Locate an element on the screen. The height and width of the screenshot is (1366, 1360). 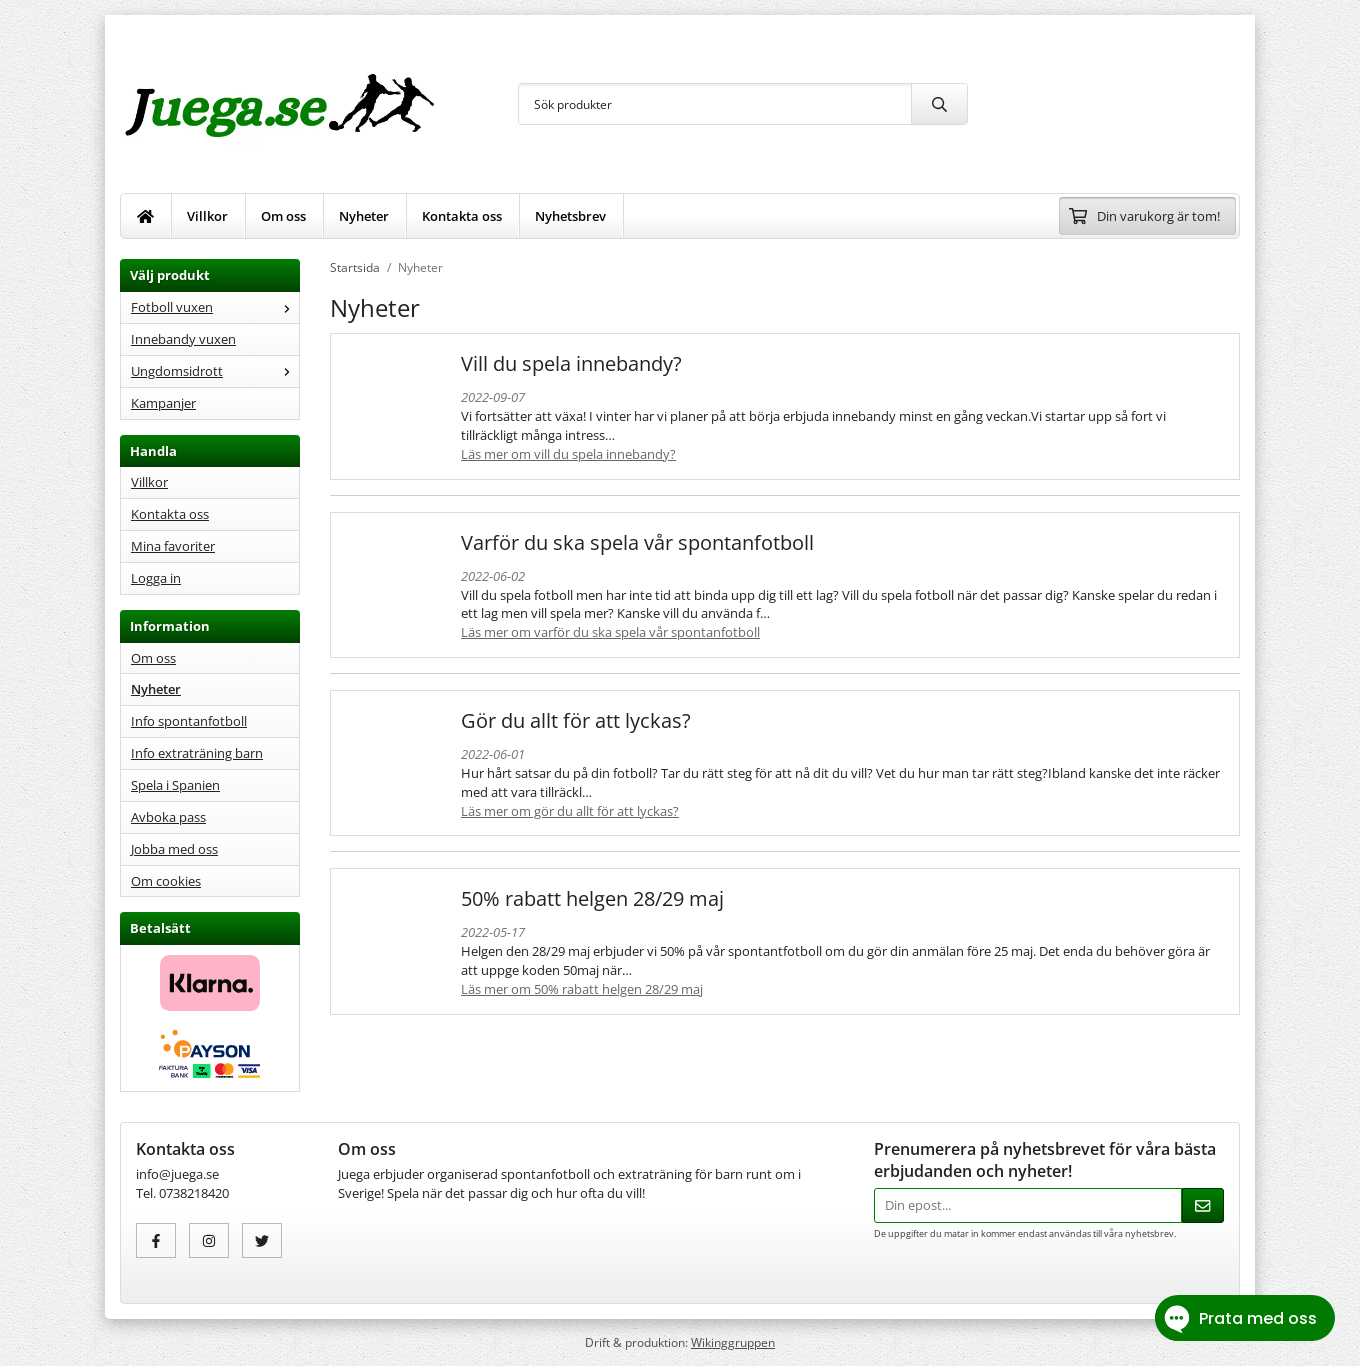
Ungdomsidrott is located at coordinates (215, 371).